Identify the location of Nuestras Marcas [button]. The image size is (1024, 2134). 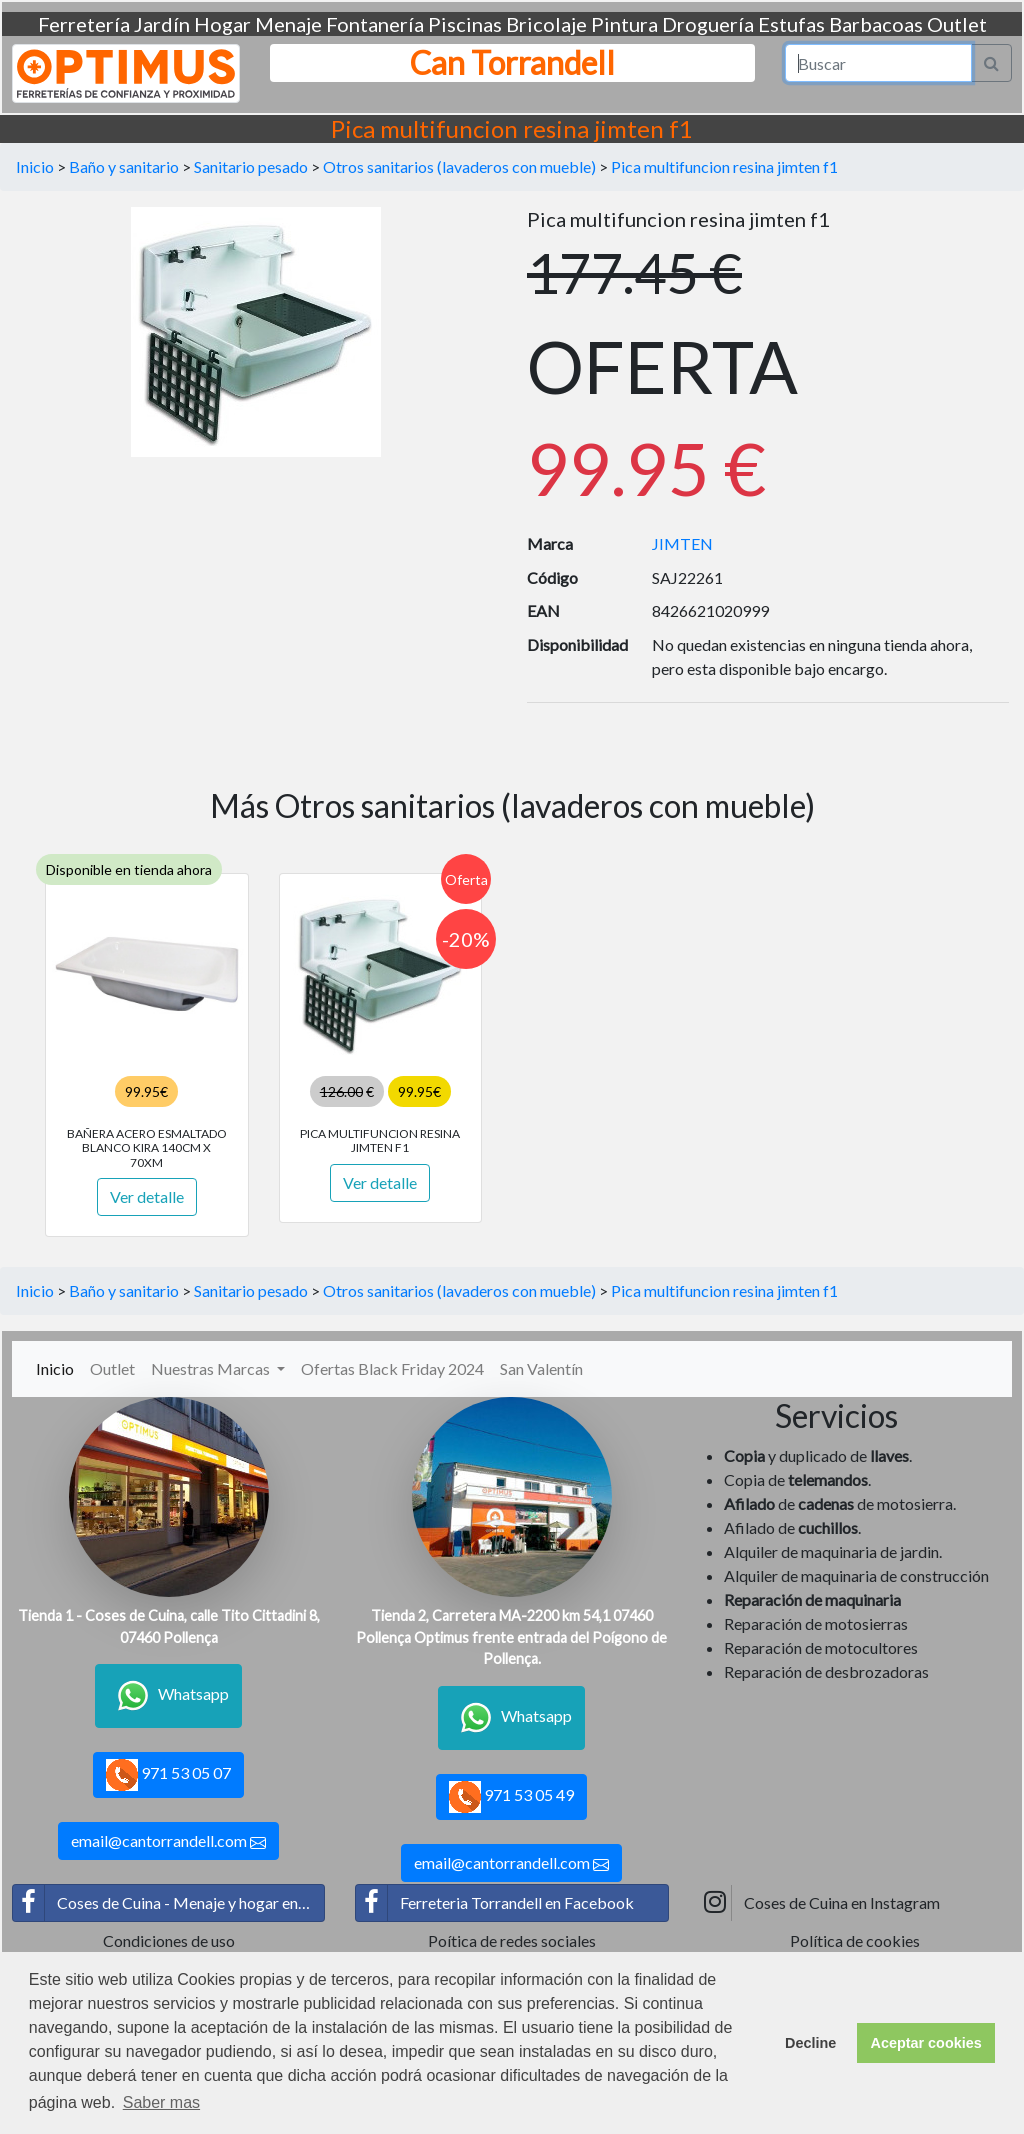
(212, 1368).